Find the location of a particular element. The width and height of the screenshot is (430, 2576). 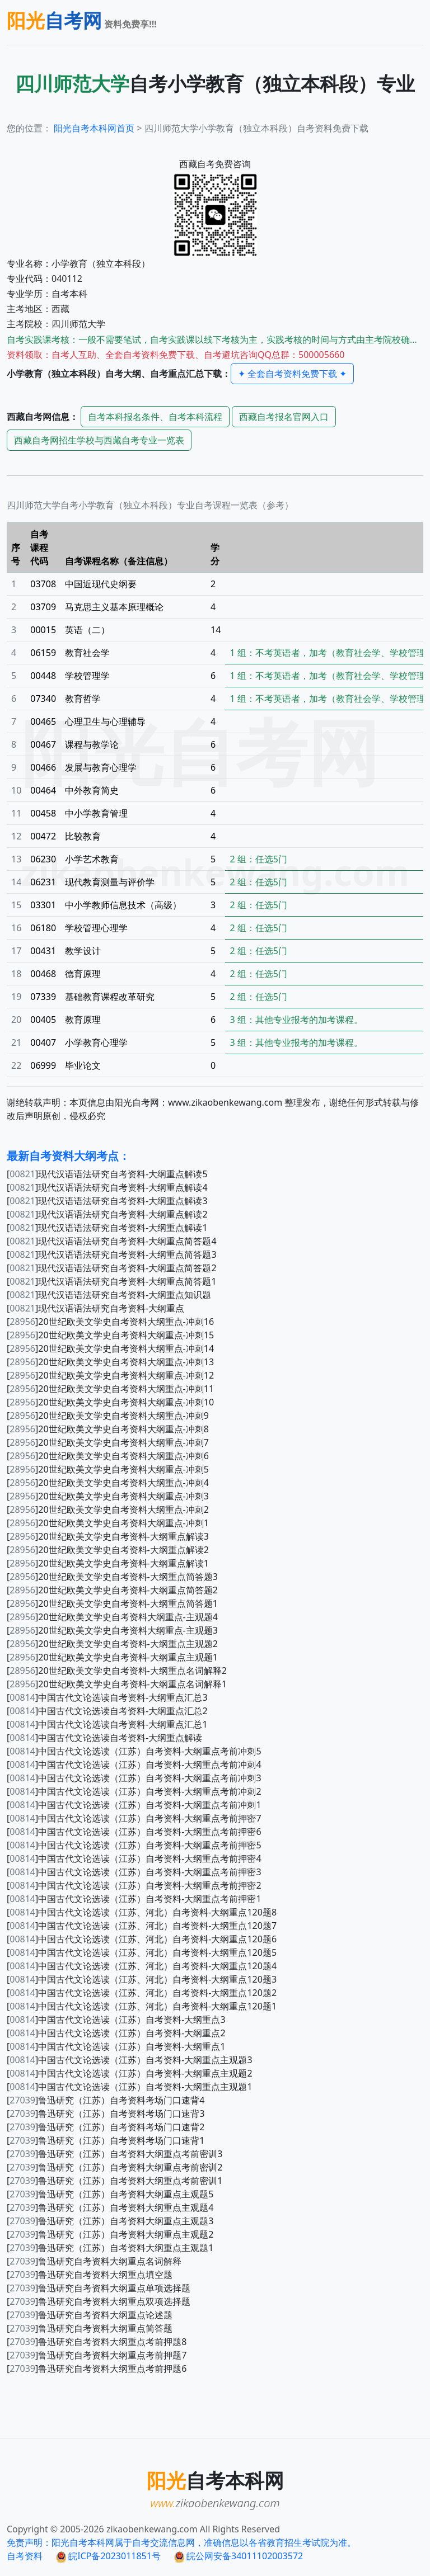

[]鲁迅研究自考资料大纲重点双项选择题 is located at coordinates (98, 2301).